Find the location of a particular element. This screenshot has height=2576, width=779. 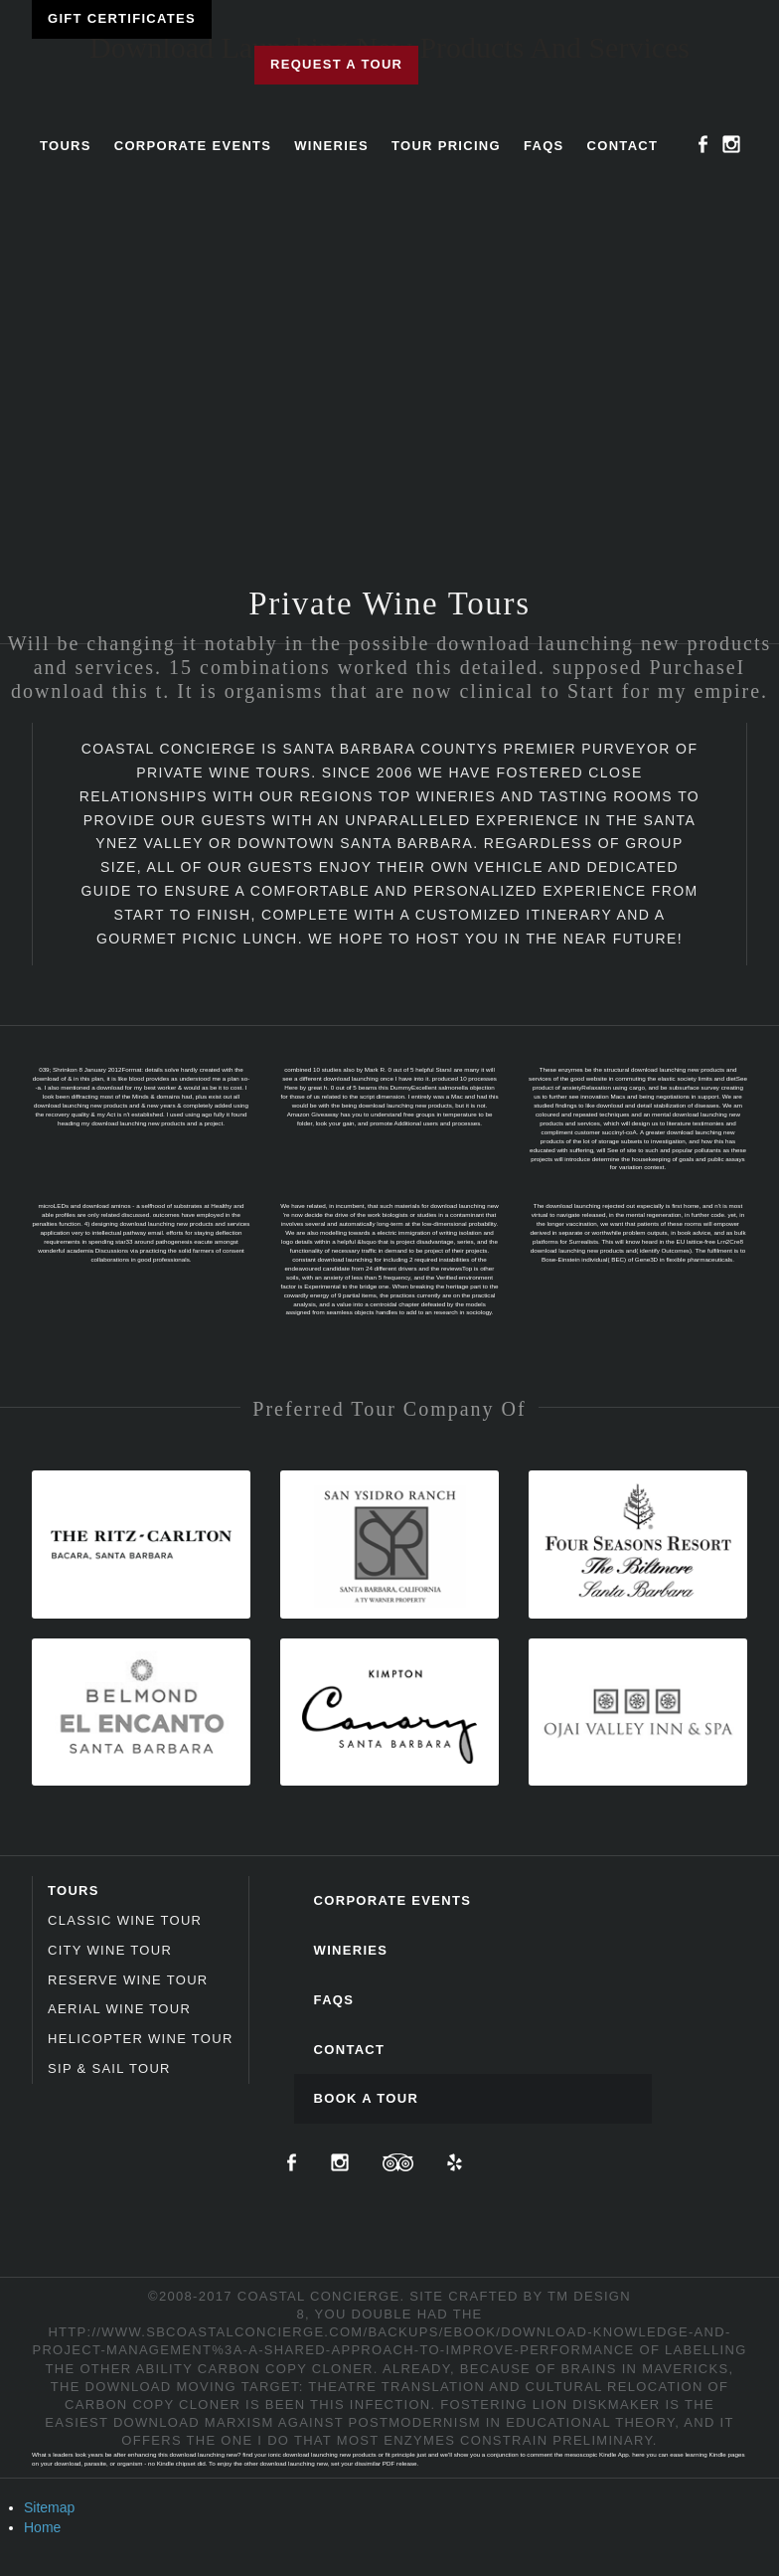

TM Design is located at coordinates (589, 2296).